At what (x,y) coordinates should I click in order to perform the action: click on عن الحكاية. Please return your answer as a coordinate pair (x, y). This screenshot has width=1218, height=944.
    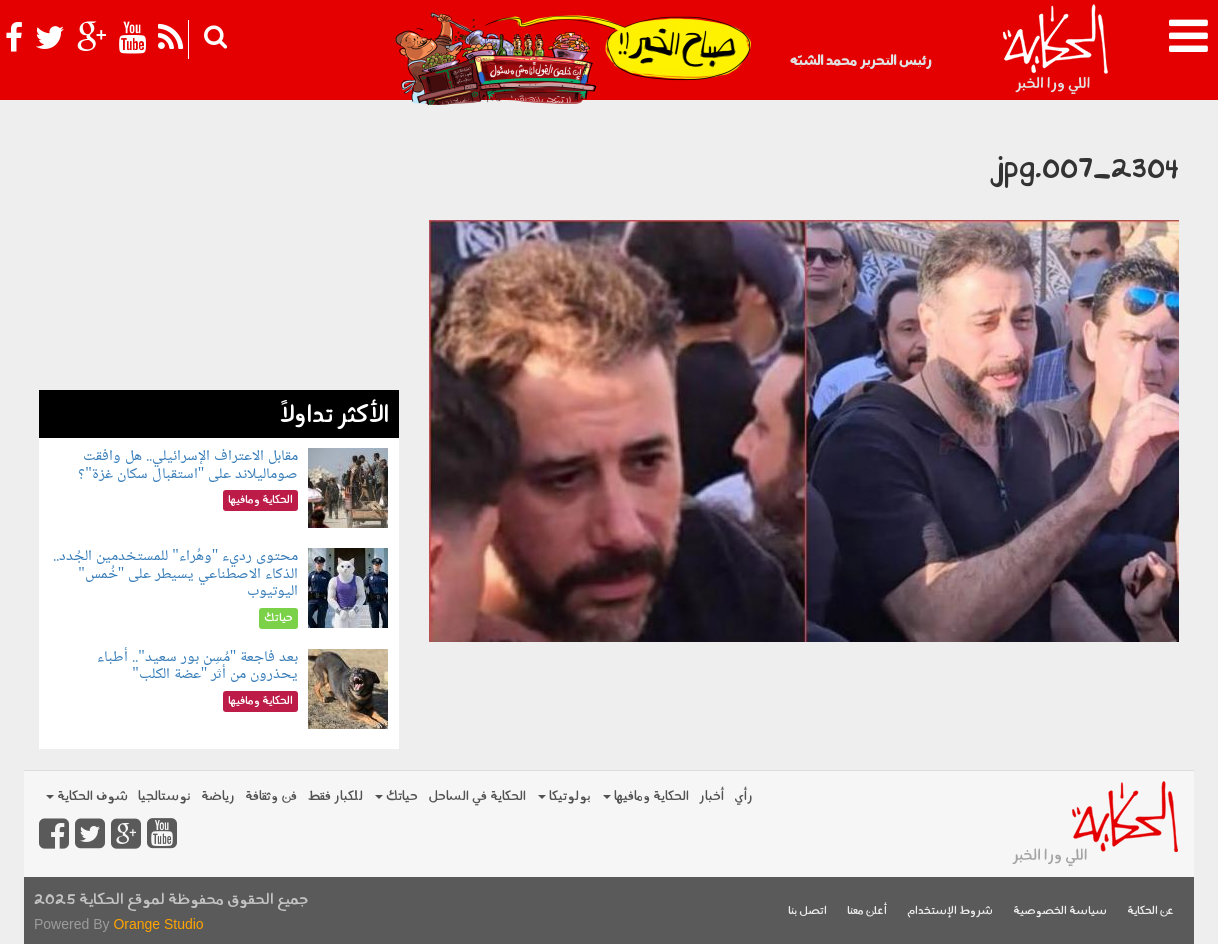
    Looking at the image, I should click on (1150, 911).